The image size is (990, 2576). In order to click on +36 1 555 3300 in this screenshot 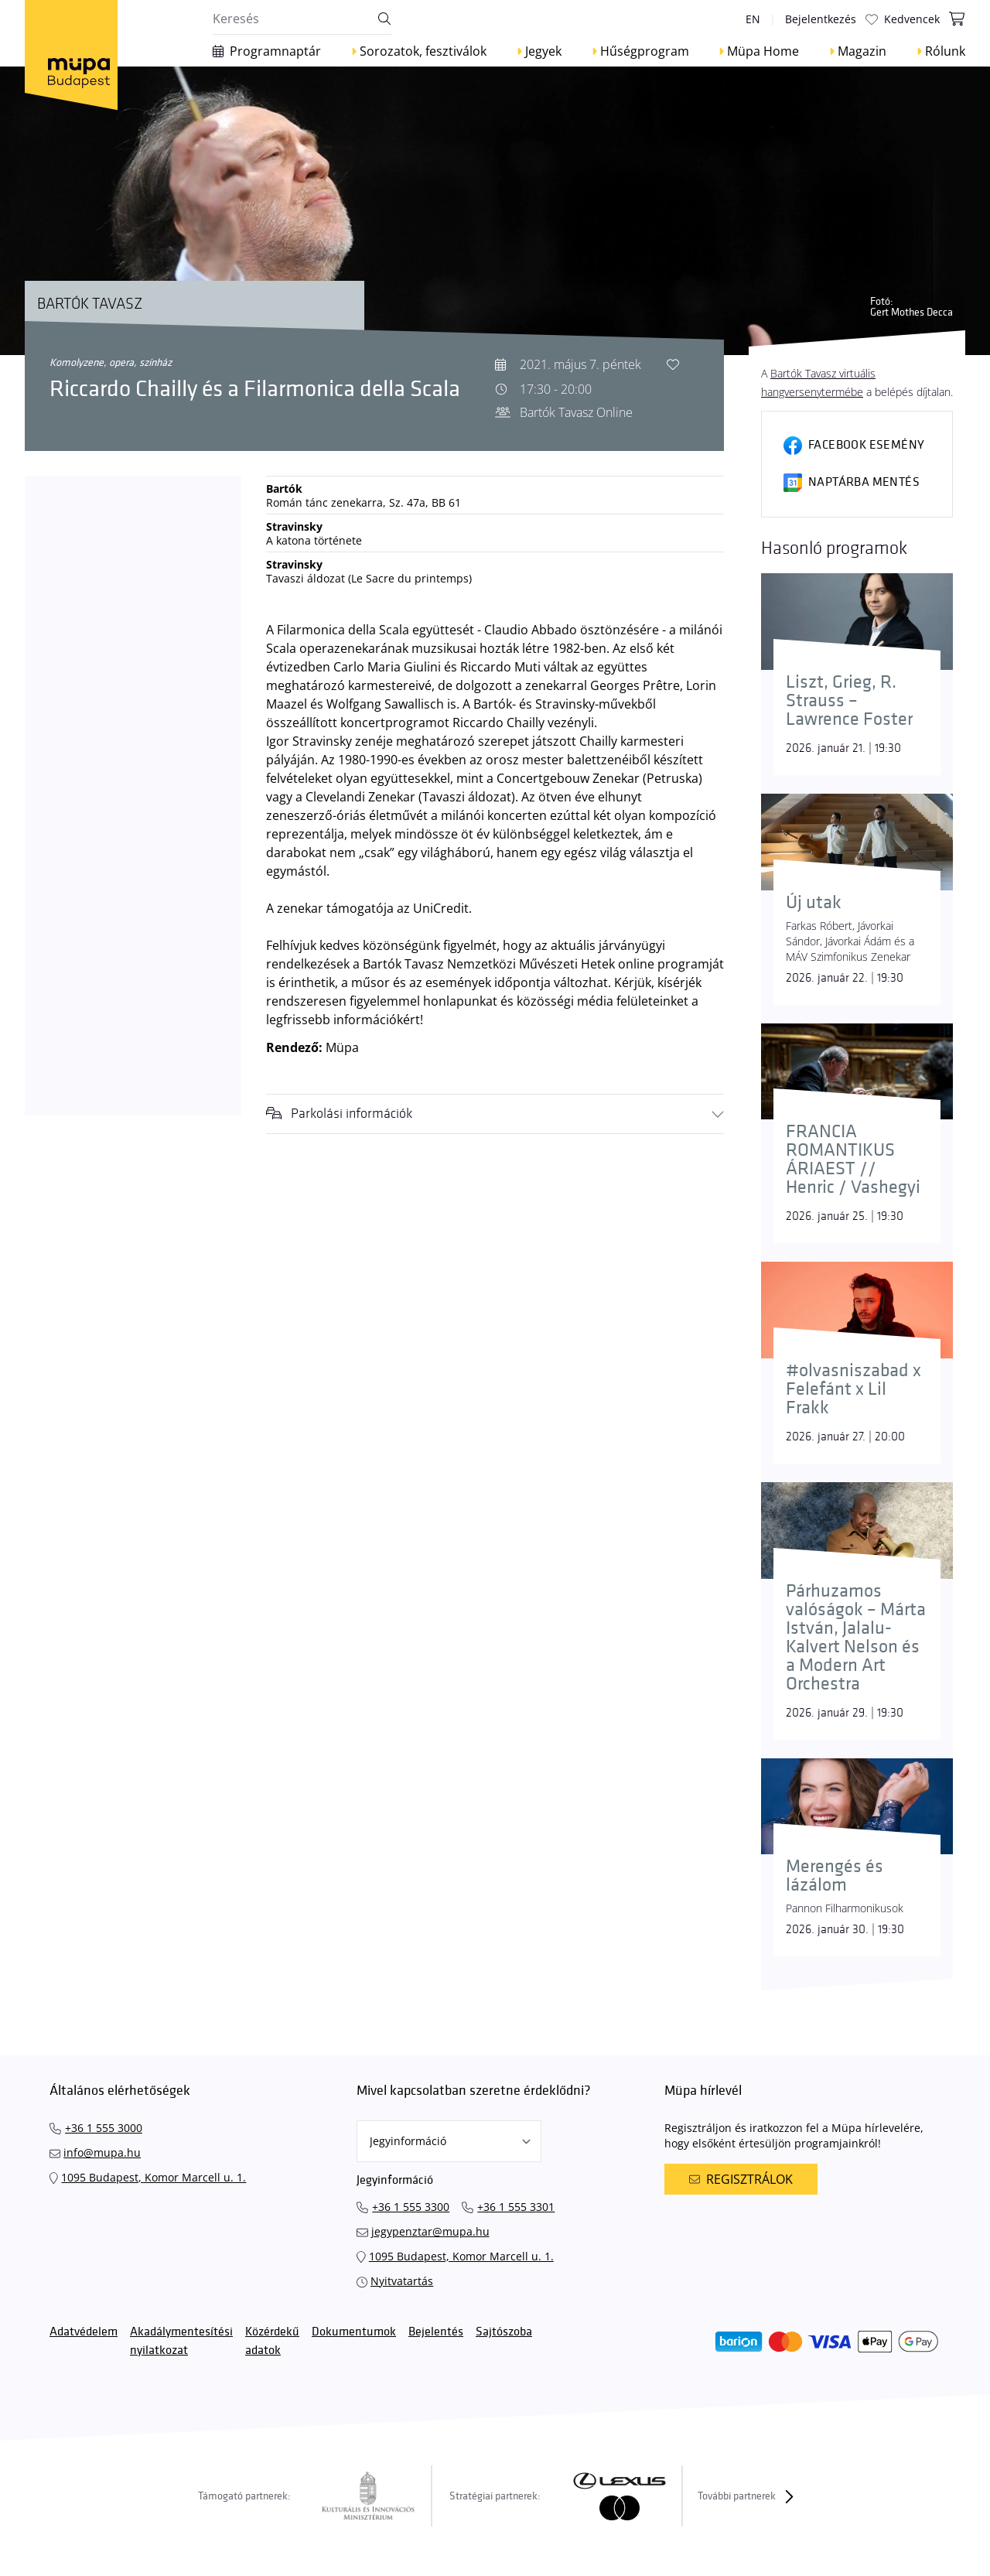, I will do `click(410, 2206)`.